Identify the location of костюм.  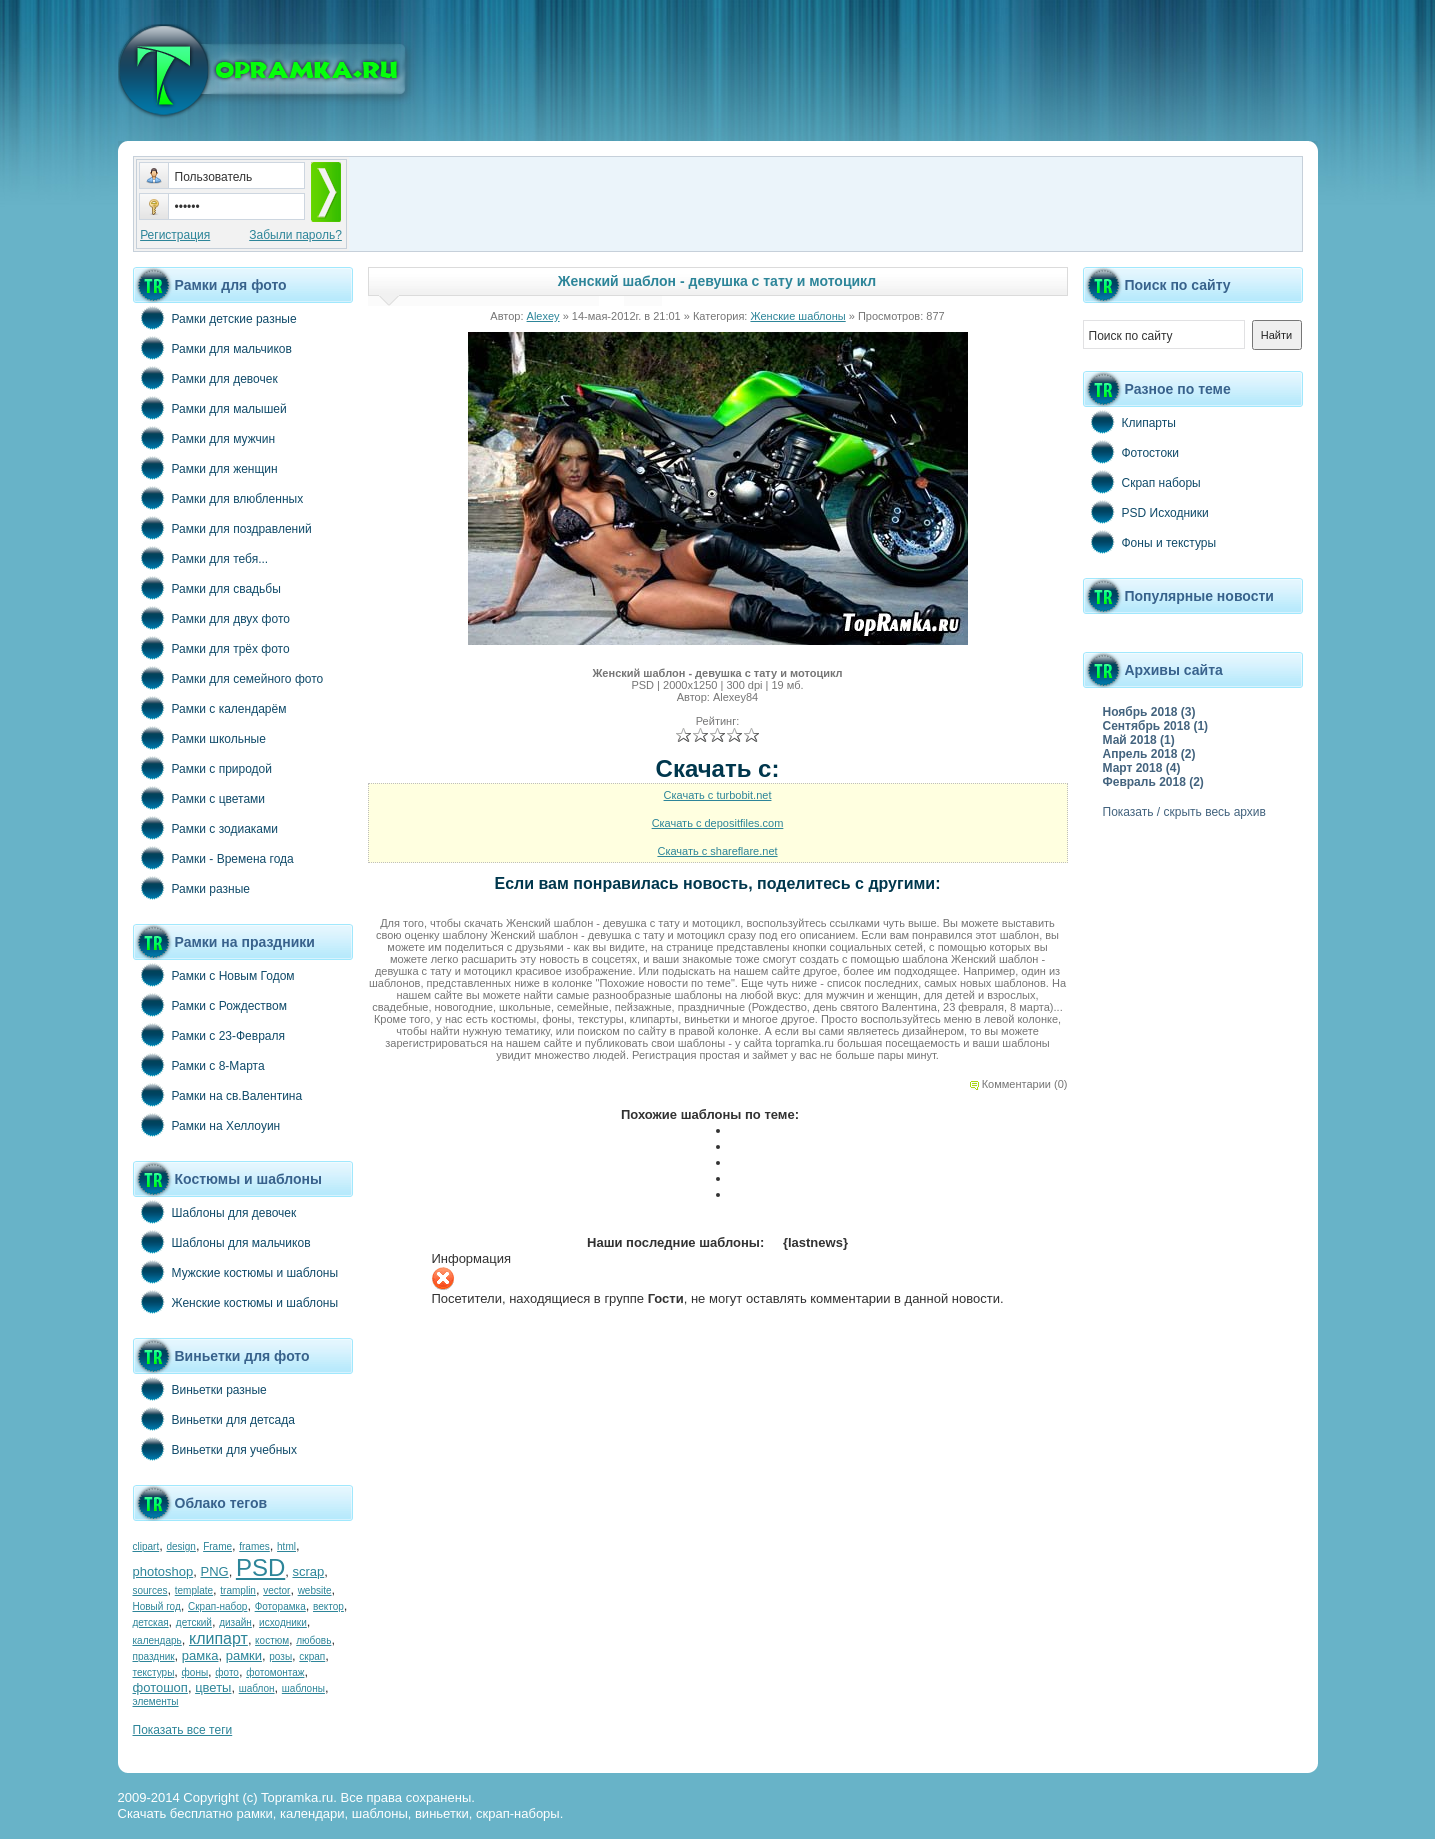
(272, 1640).